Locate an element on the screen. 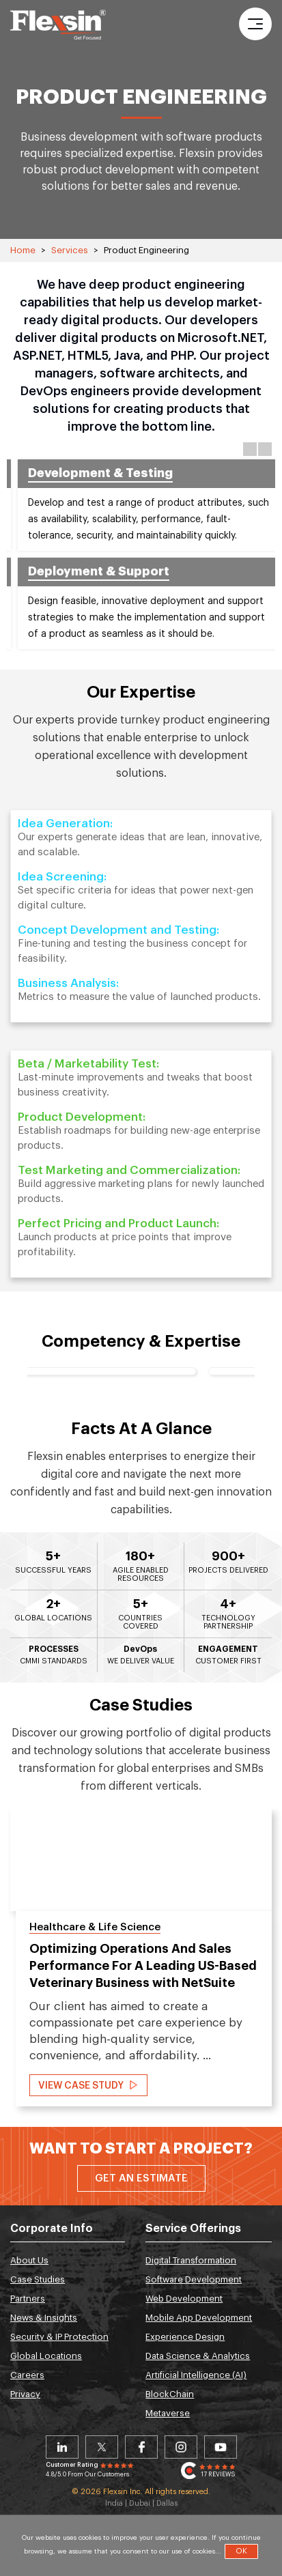 Image resolution: width=282 pixels, height=2576 pixels. Experience Design is located at coordinates (185, 2336).